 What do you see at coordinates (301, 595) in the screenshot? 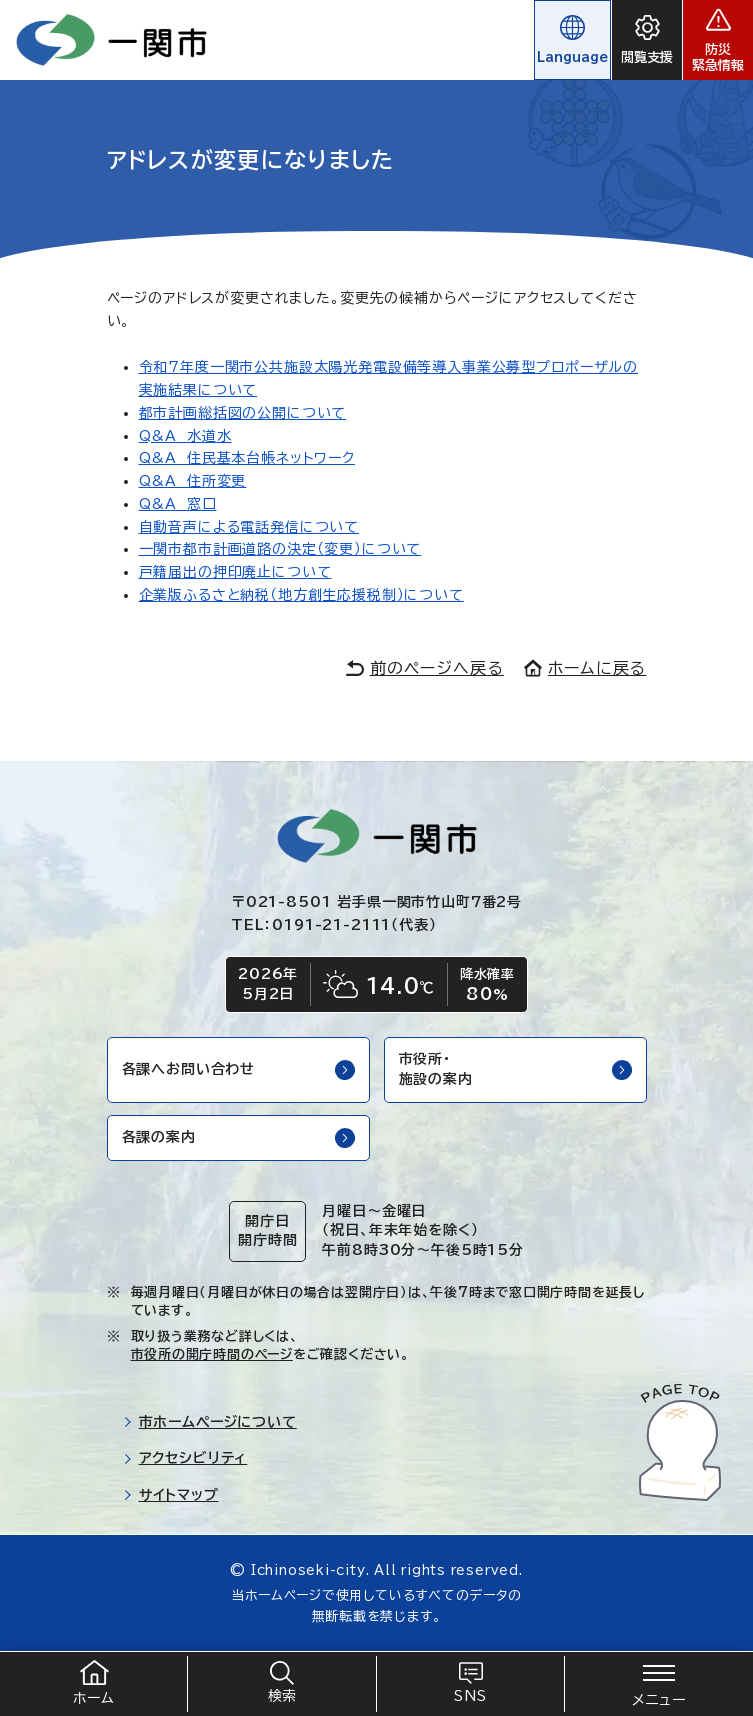
I see `企業版ふるさと納税（地方創生応援税制）について` at bounding box center [301, 595].